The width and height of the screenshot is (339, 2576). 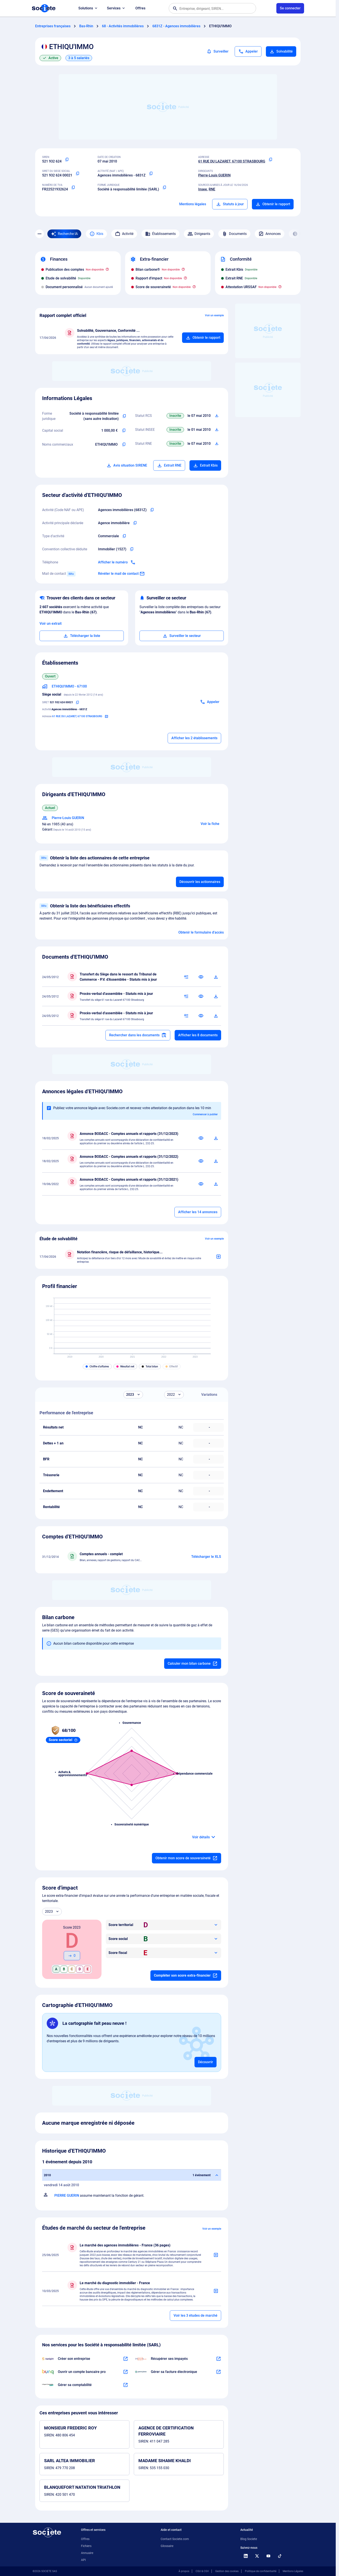 I want to click on [En savoir plus à propos du partenariat L'expert-comptable], so click(x=125, y=2385).